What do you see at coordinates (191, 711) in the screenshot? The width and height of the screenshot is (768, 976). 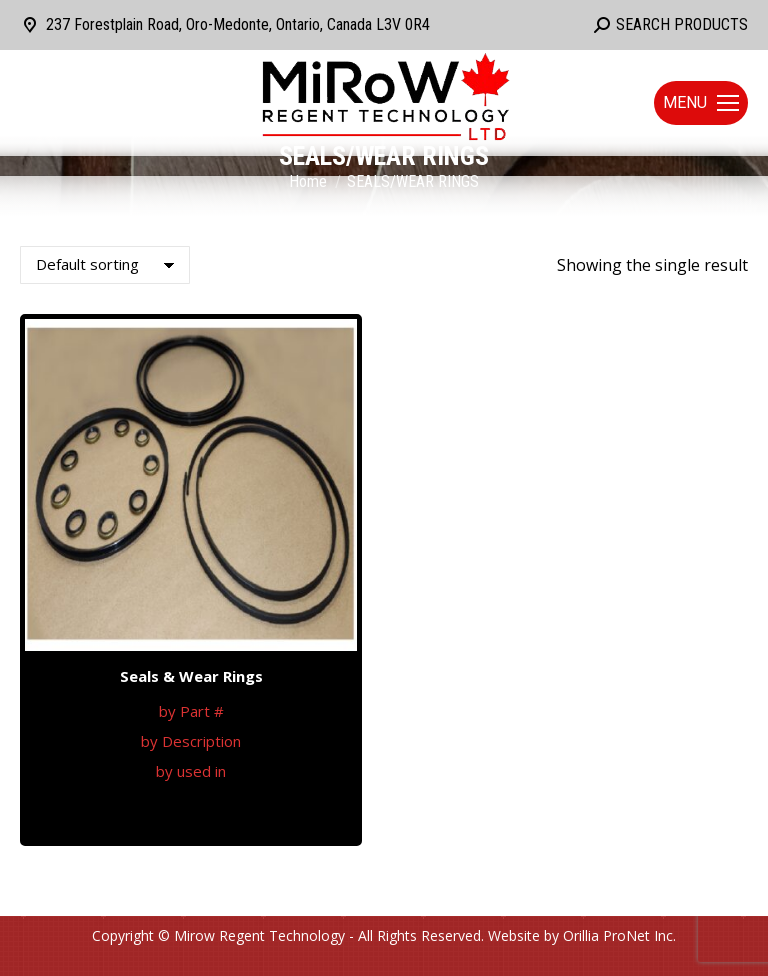 I see `by Part #` at bounding box center [191, 711].